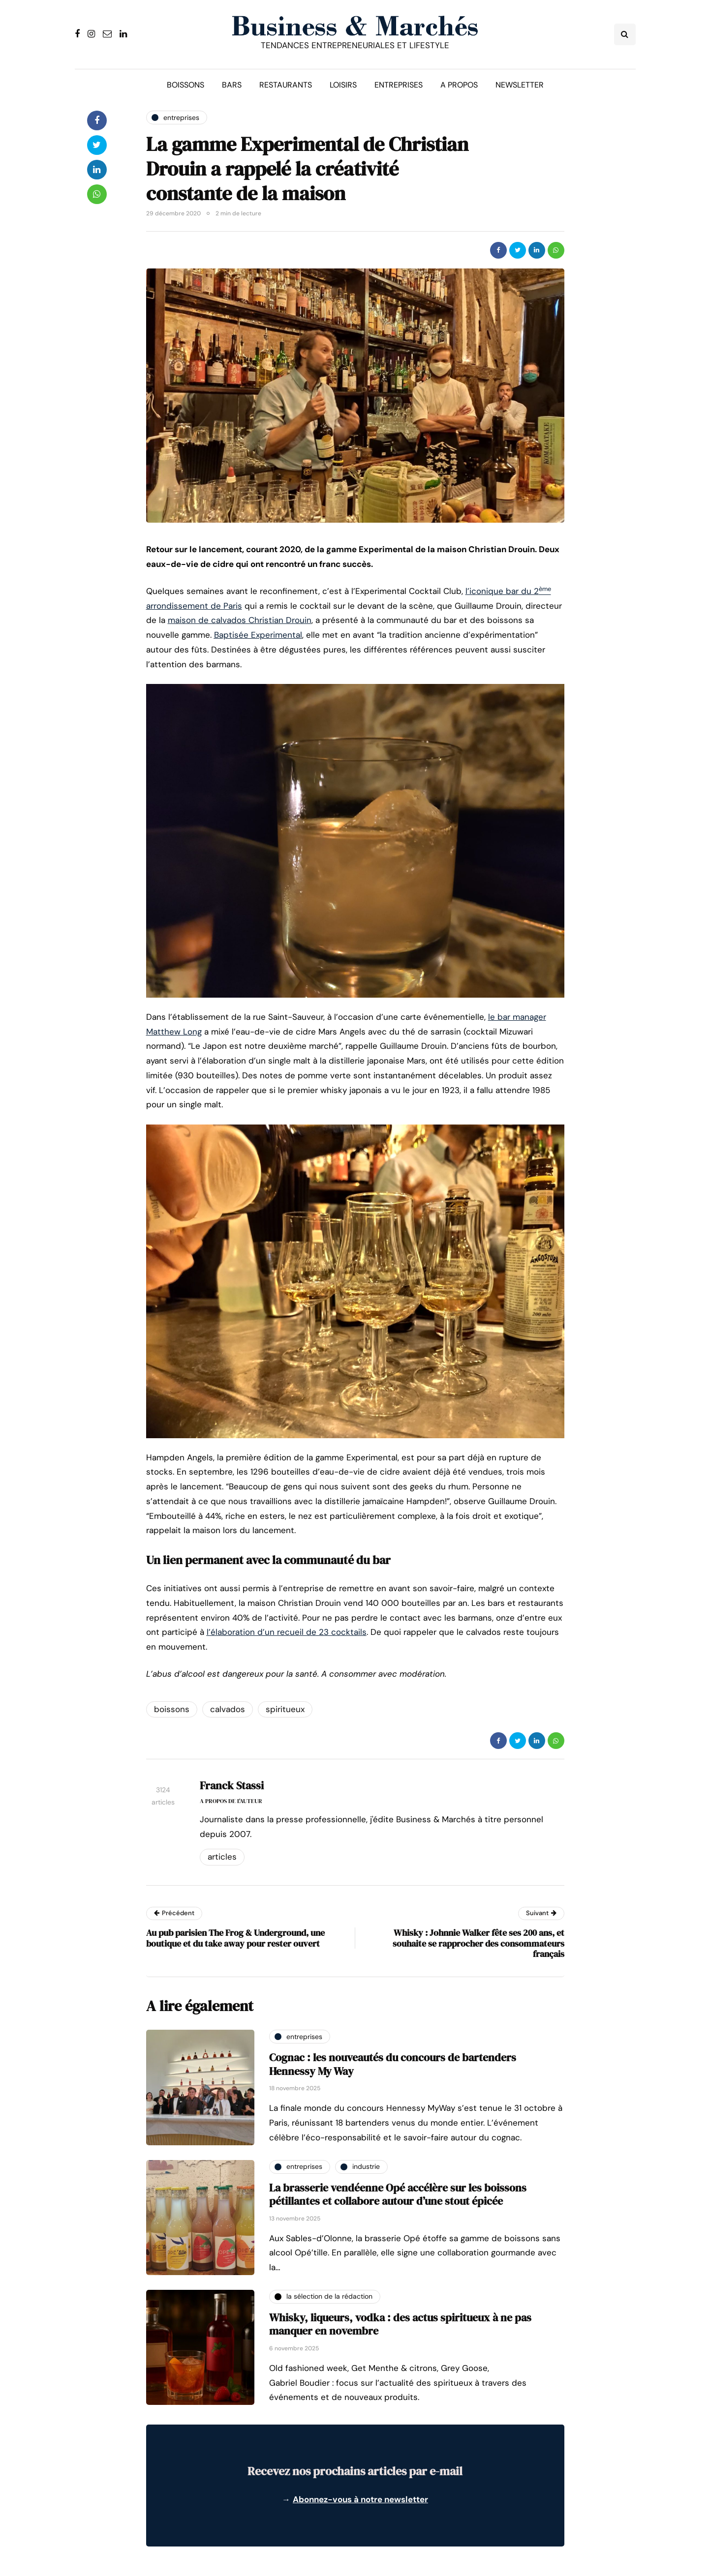 The image size is (710, 2576). Describe the element at coordinates (239, 620) in the screenshot. I see `maison de calvados Christian Drouin` at that location.